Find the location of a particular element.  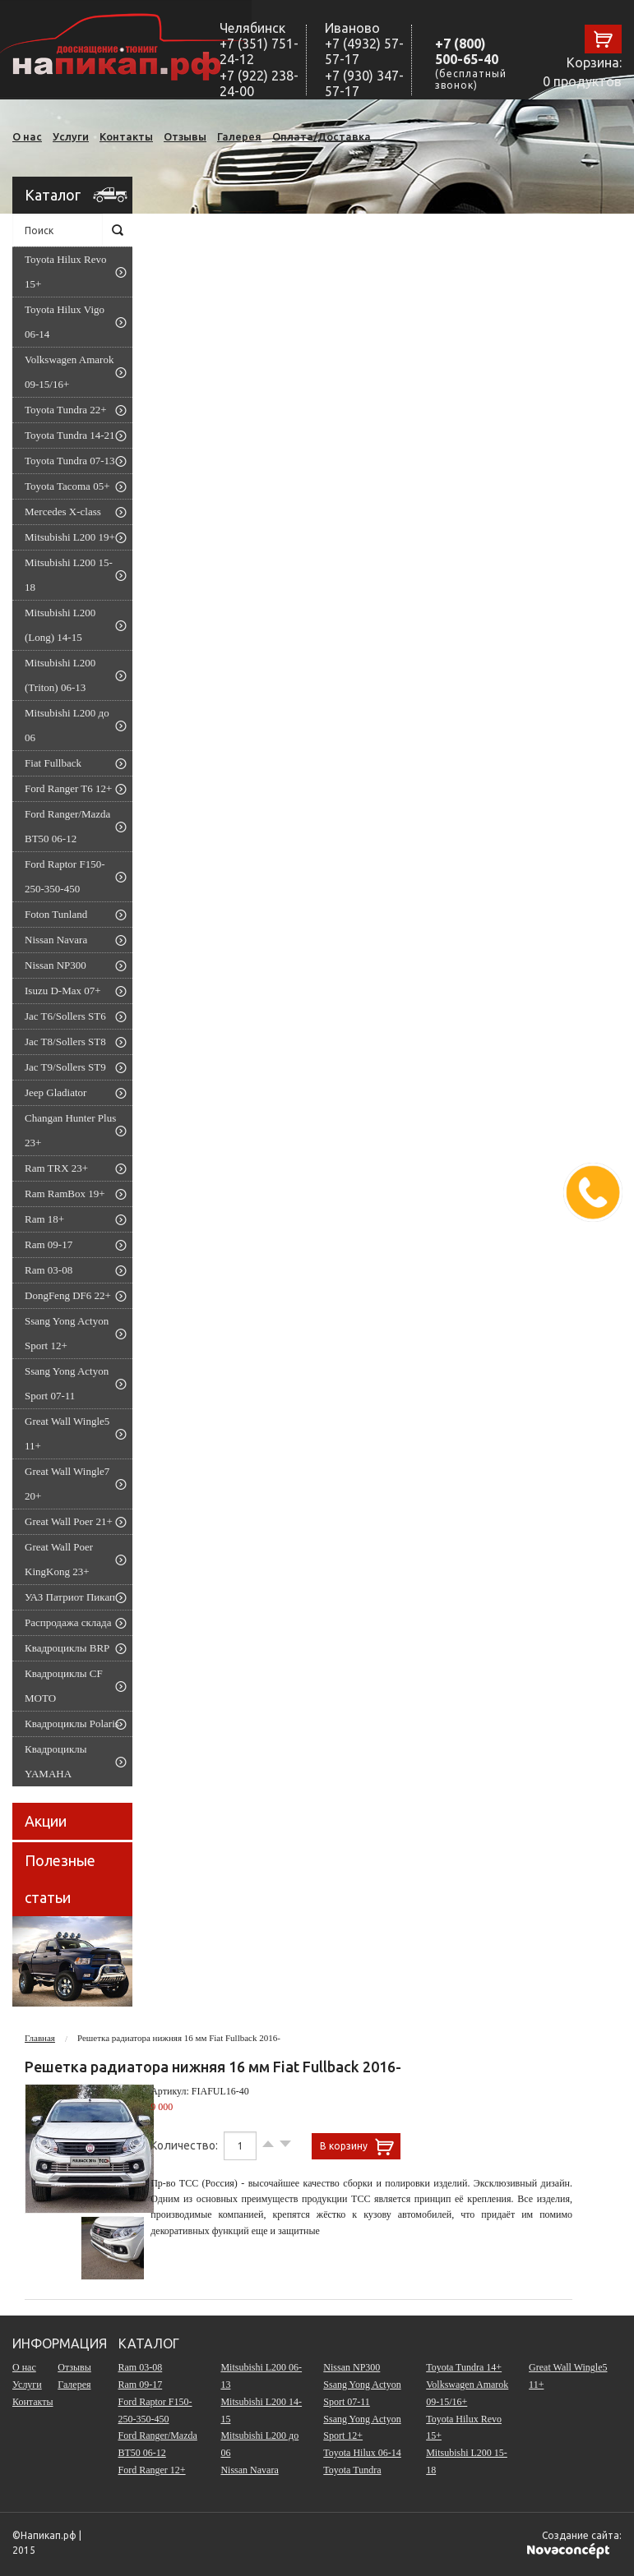

Nissan Navara is located at coordinates (56, 939).